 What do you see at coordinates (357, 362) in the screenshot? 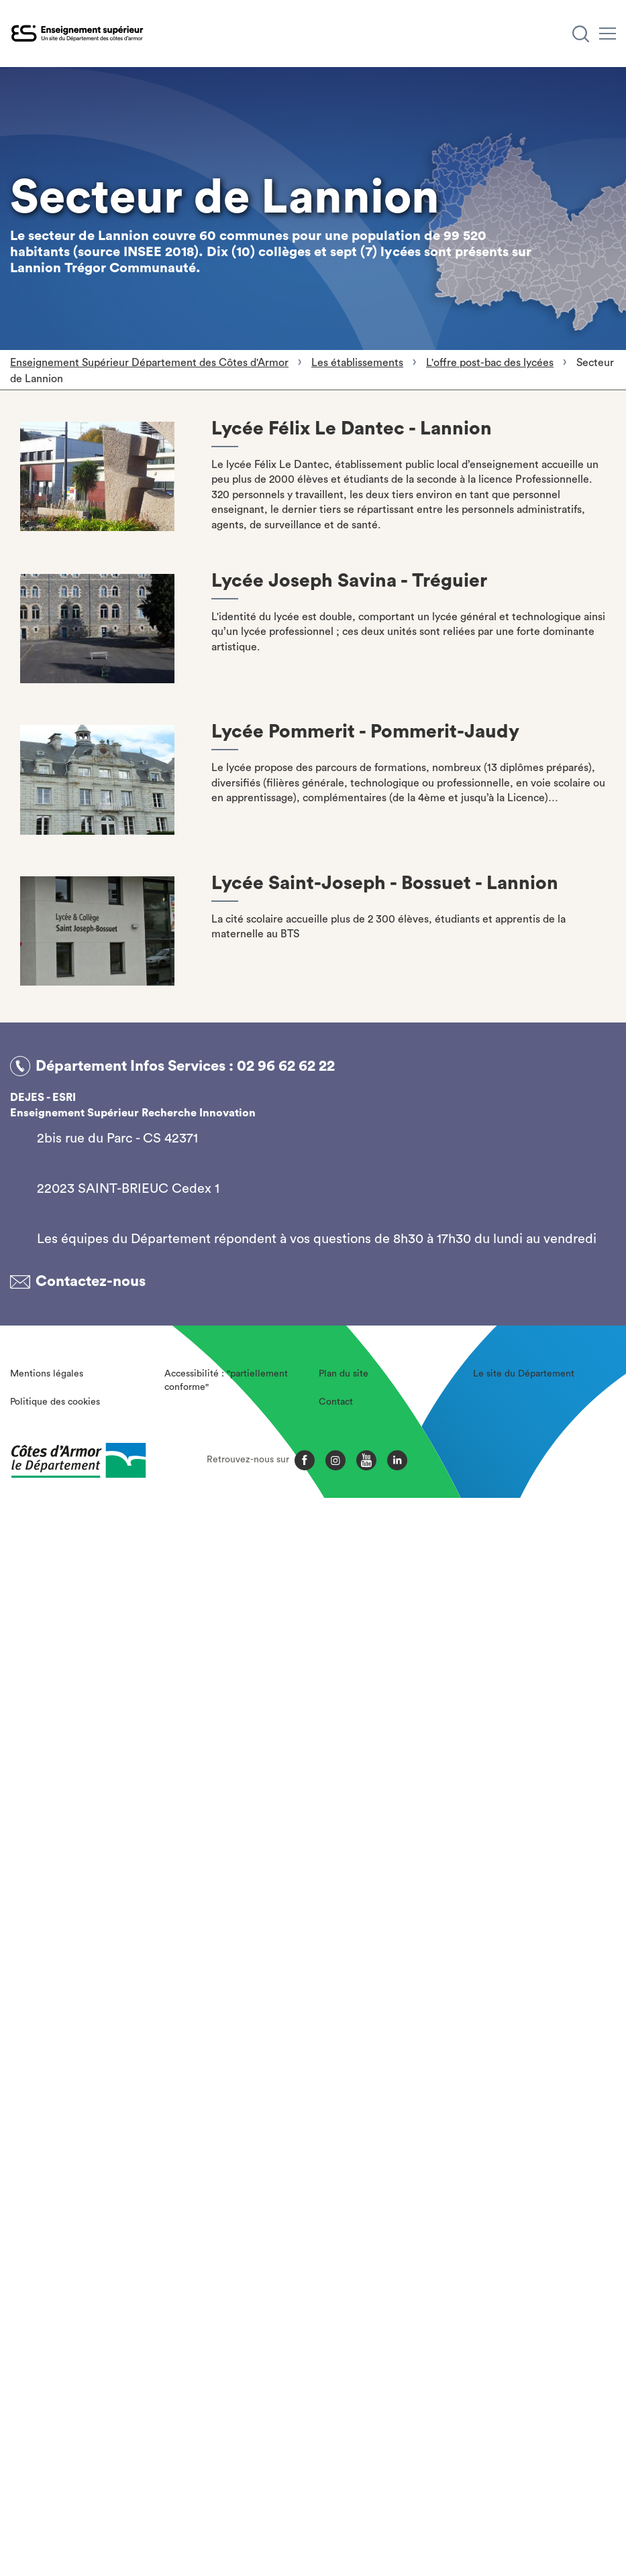
I see `Les établissements` at bounding box center [357, 362].